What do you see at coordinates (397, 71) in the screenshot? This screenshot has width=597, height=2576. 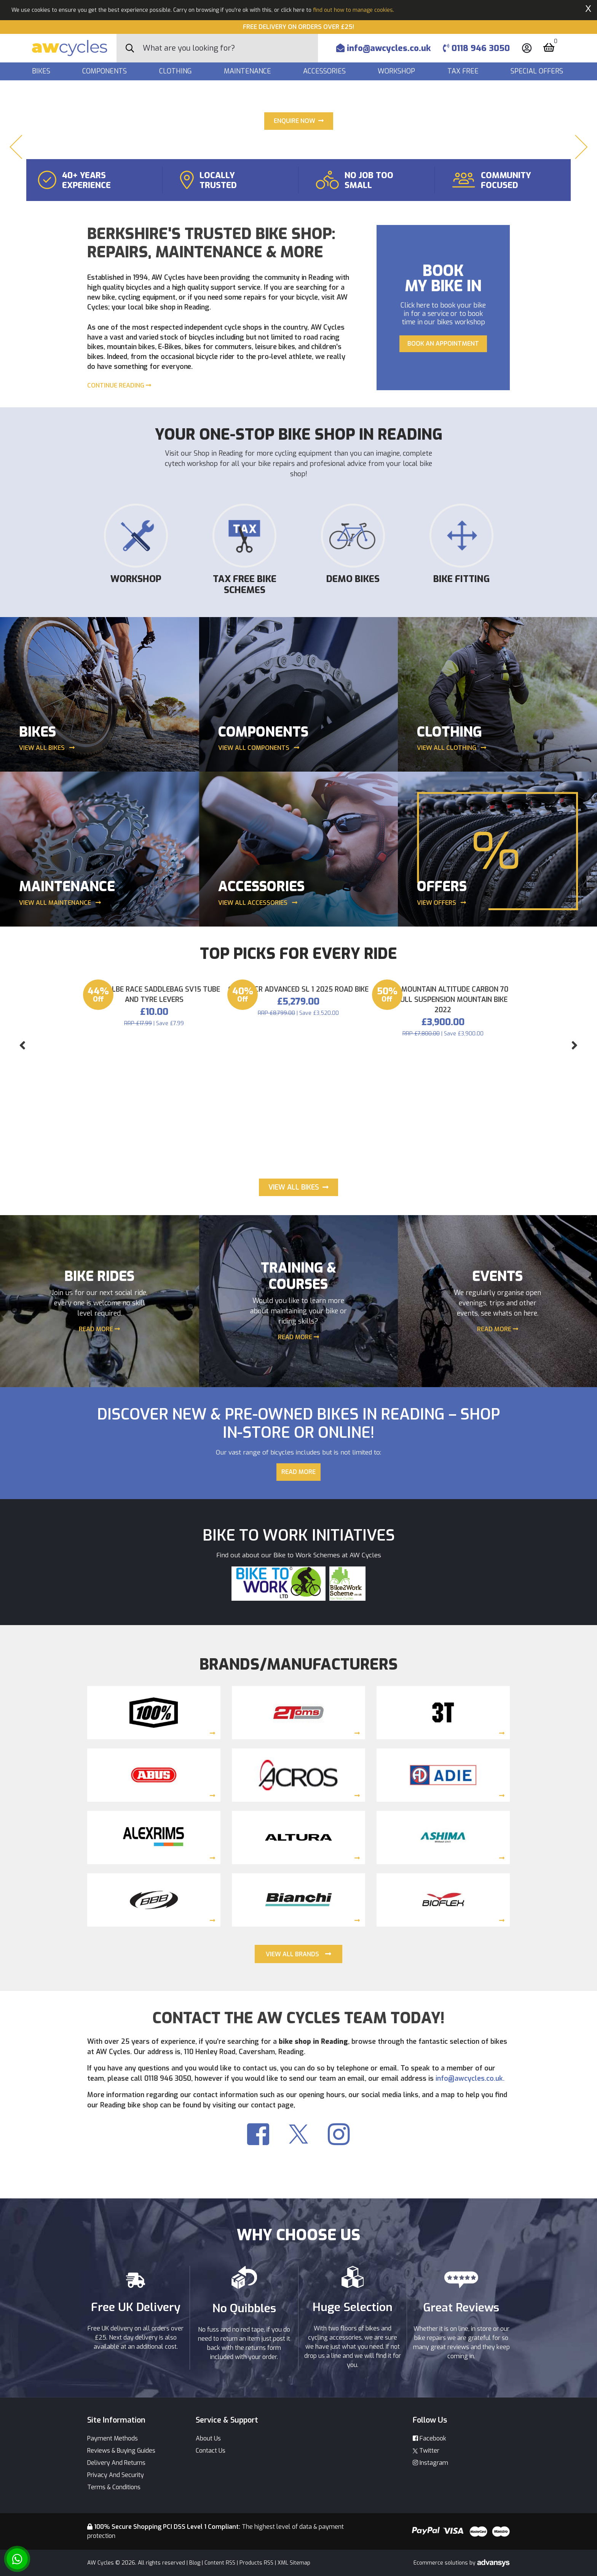 I see `Workshop [button]` at bounding box center [397, 71].